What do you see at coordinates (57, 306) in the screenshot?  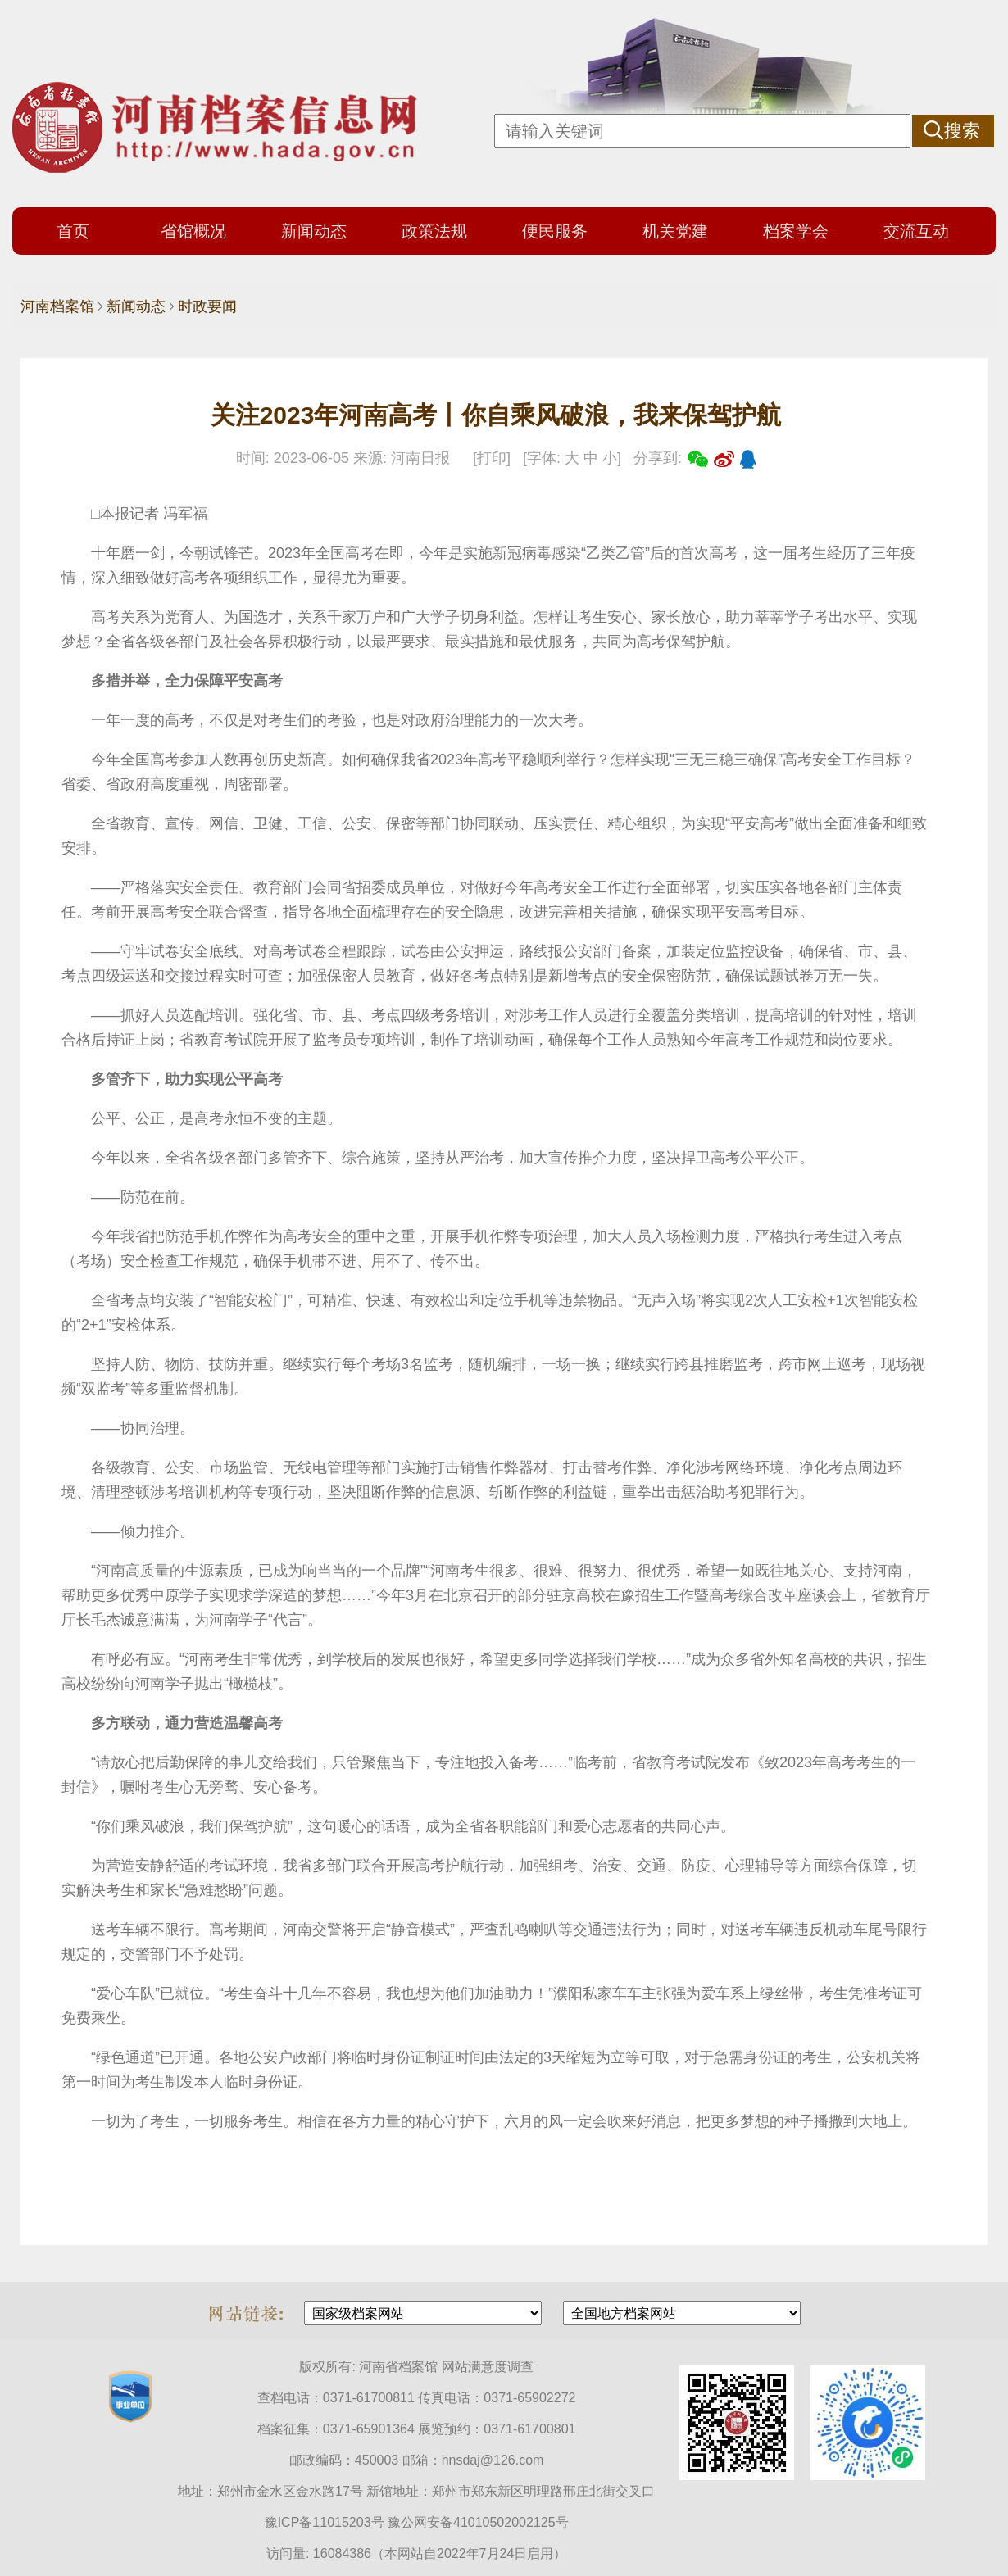 I see `河南档案馆` at bounding box center [57, 306].